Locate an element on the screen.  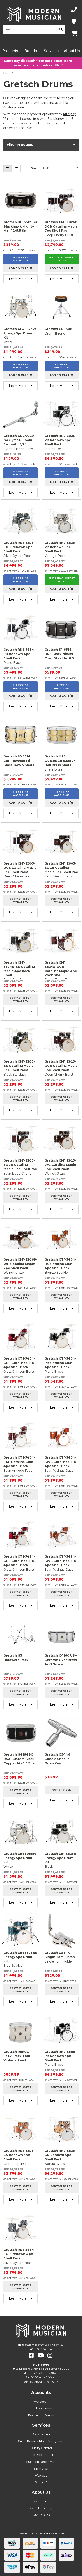
[instagram] is located at coordinates (49, 2355).